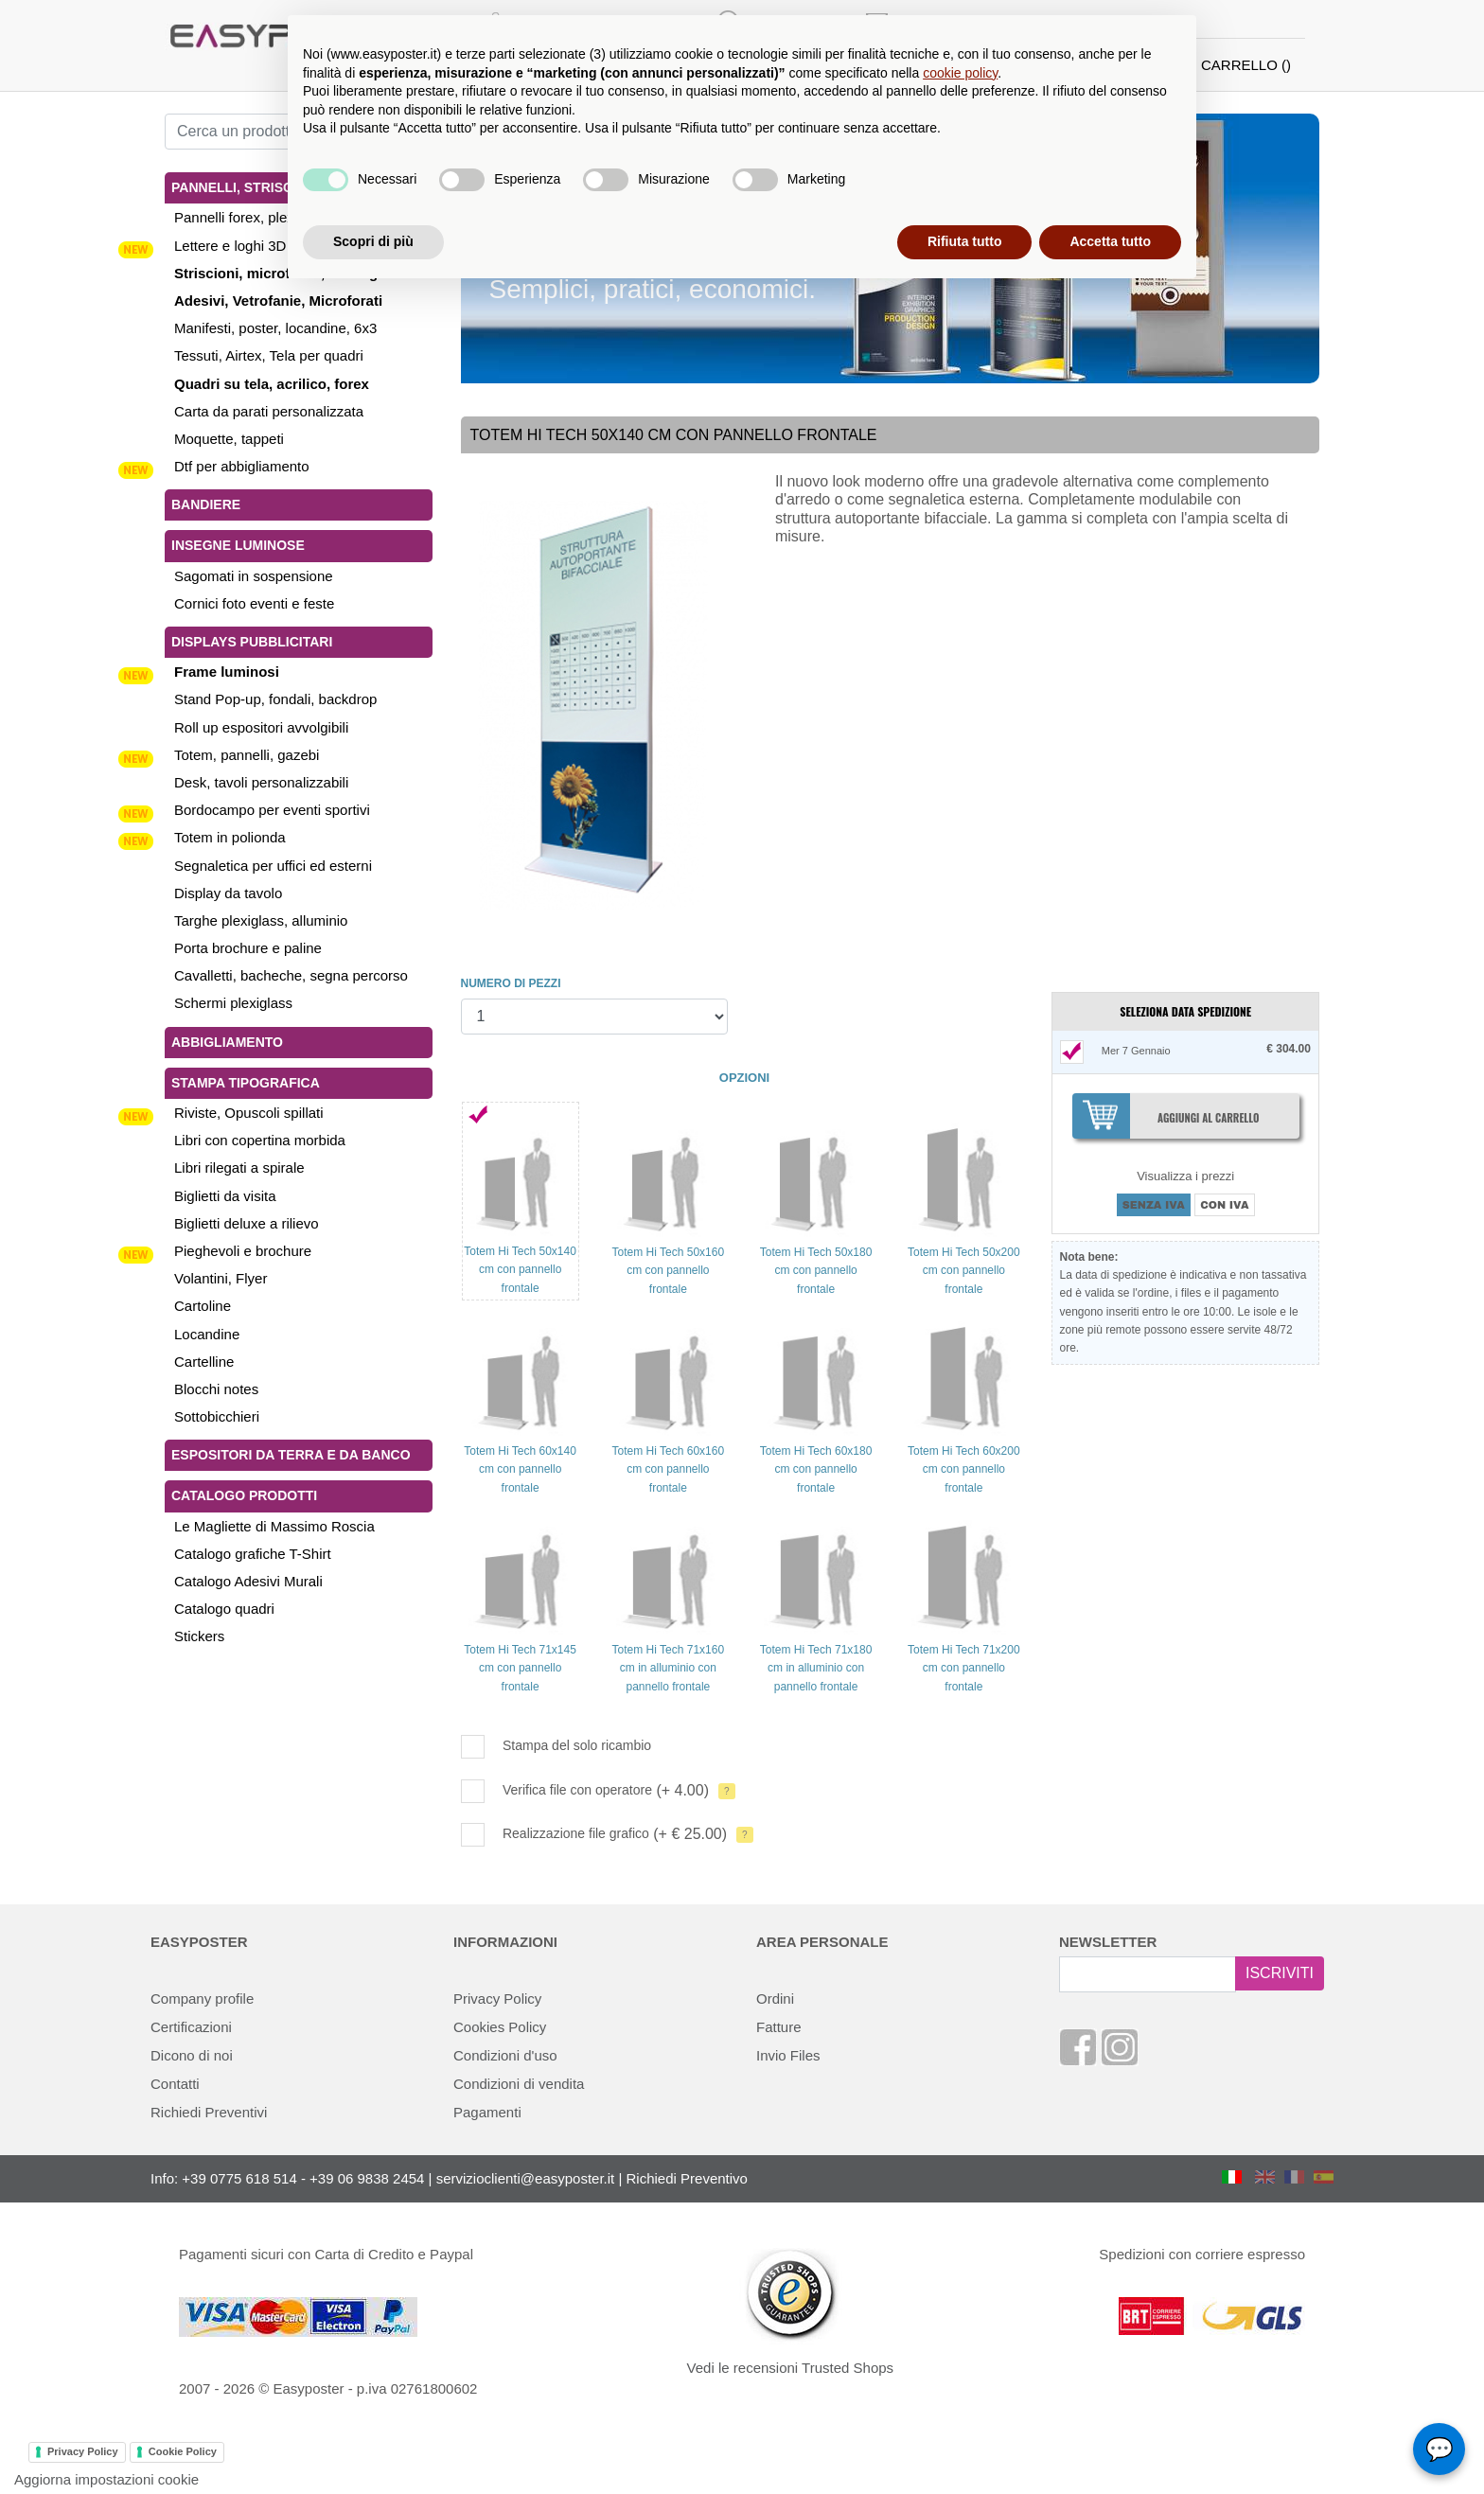 The height and width of the screenshot is (2494, 1484). Describe the element at coordinates (1153, 1205) in the screenshot. I see `SENZA IVA` at that location.